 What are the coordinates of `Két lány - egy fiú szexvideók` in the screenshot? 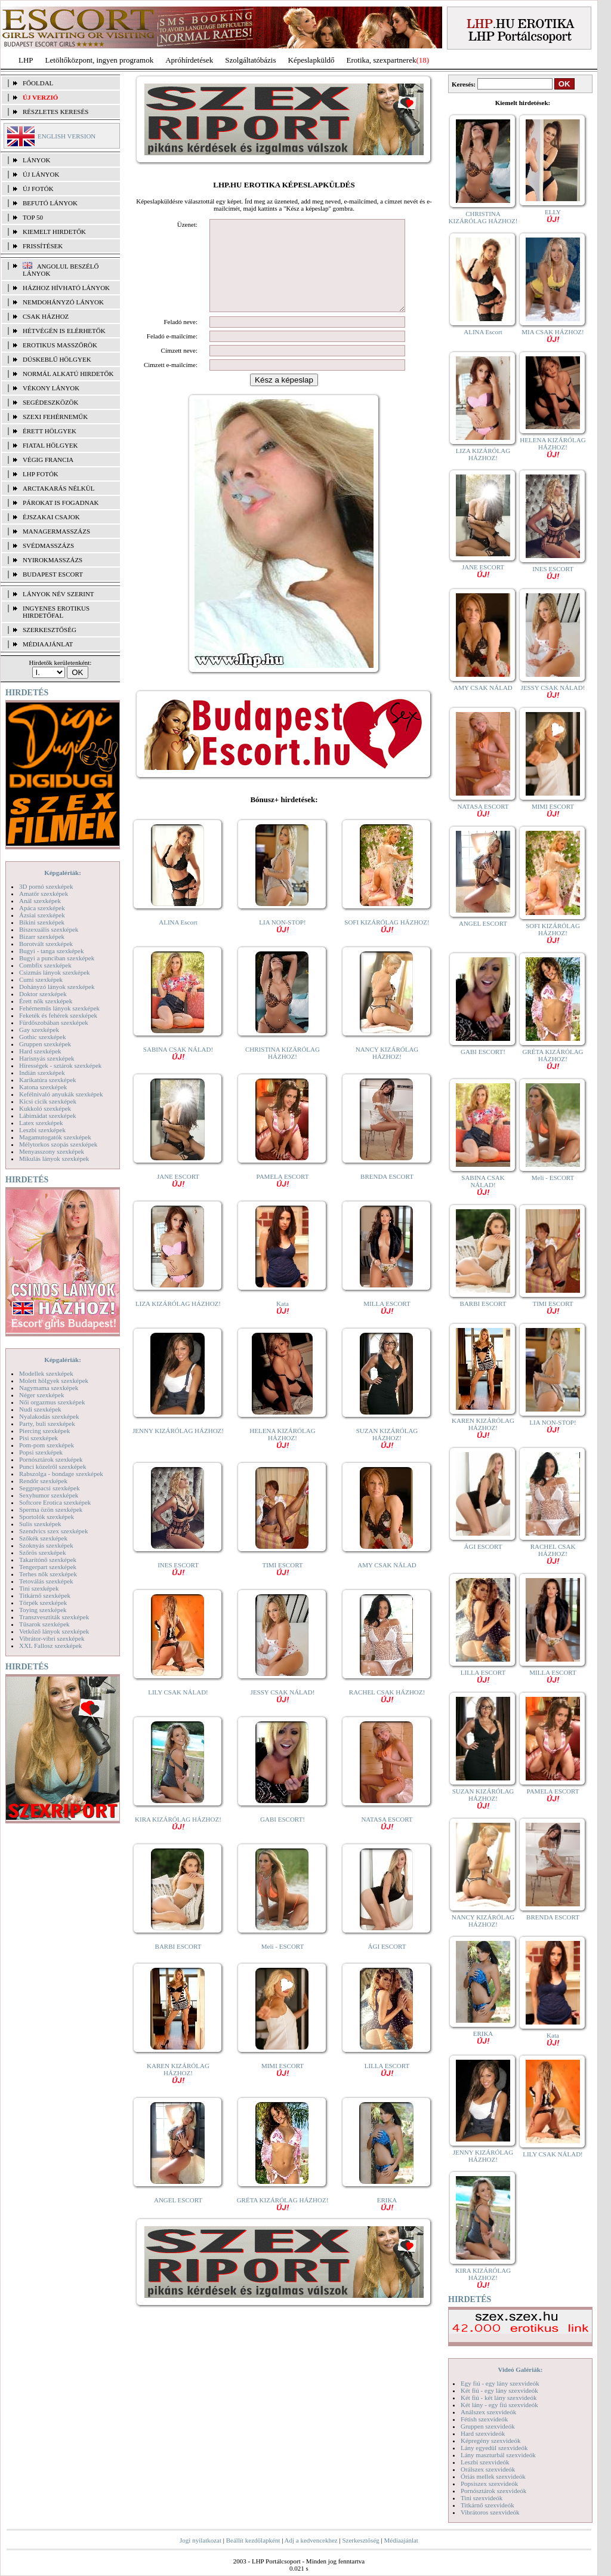 It's located at (499, 2404).